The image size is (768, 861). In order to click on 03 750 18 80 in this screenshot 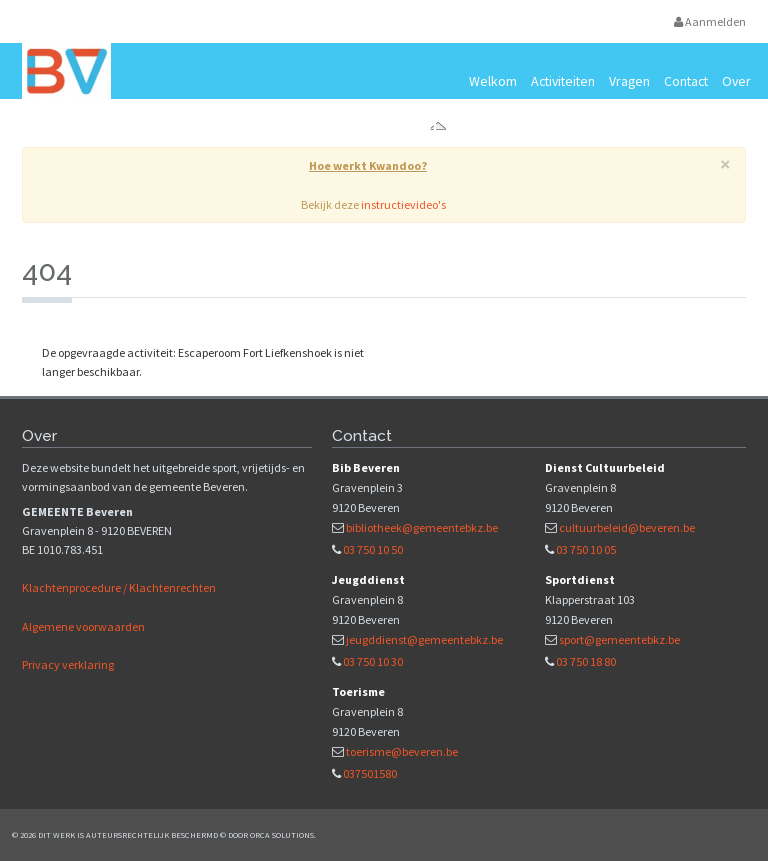, I will do `click(586, 661)`.